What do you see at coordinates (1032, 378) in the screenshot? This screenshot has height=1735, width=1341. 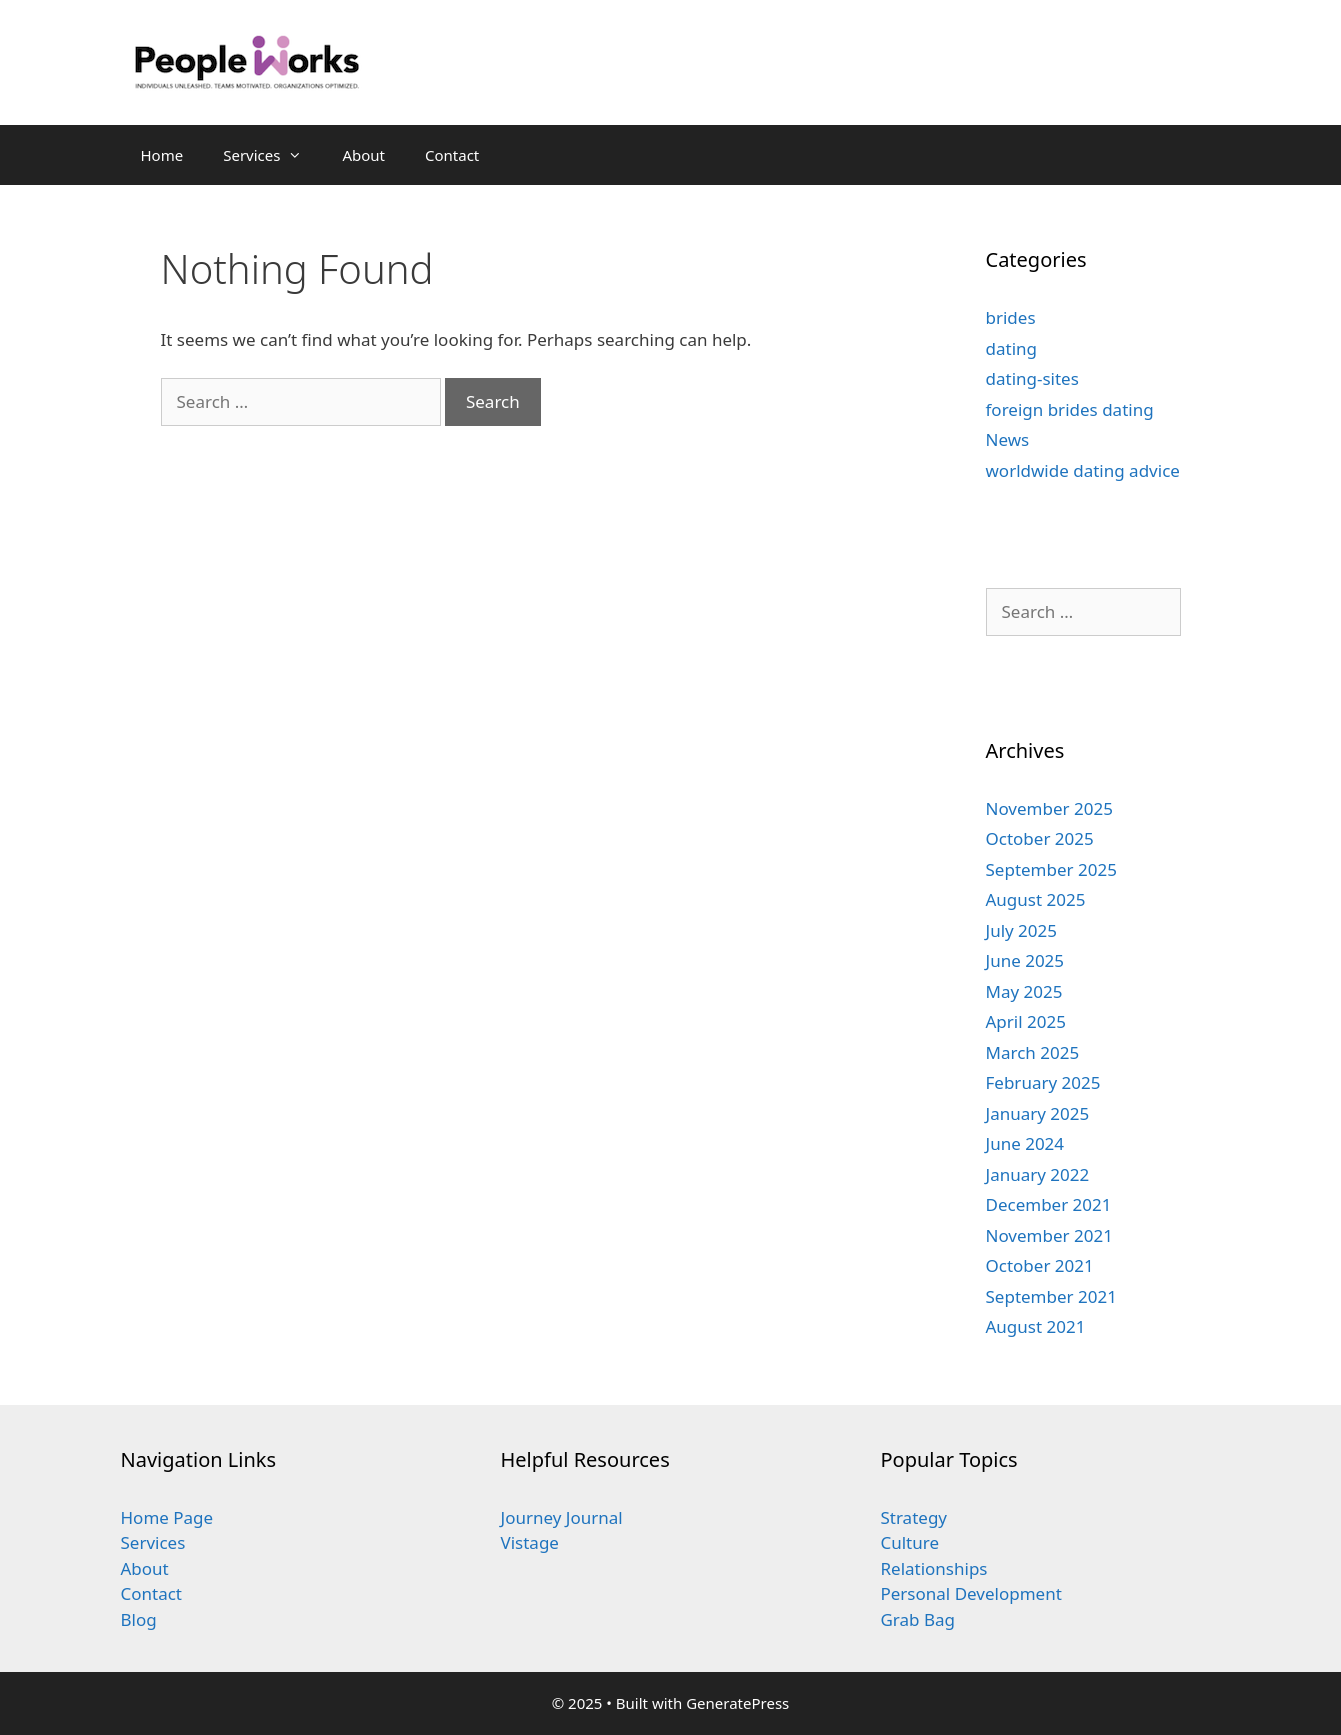 I see `dating-sites` at bounding box center [1032, 378].